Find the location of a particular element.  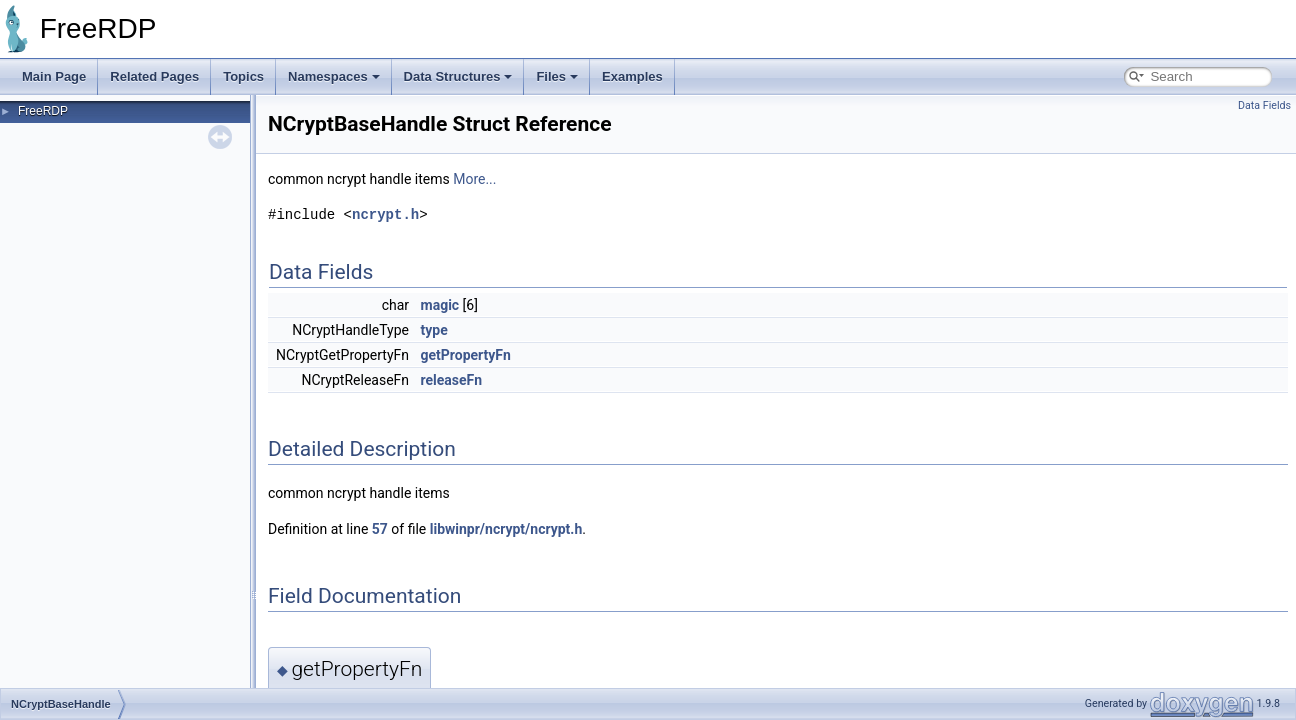

Related Pages is located at coordinates (154, 76).